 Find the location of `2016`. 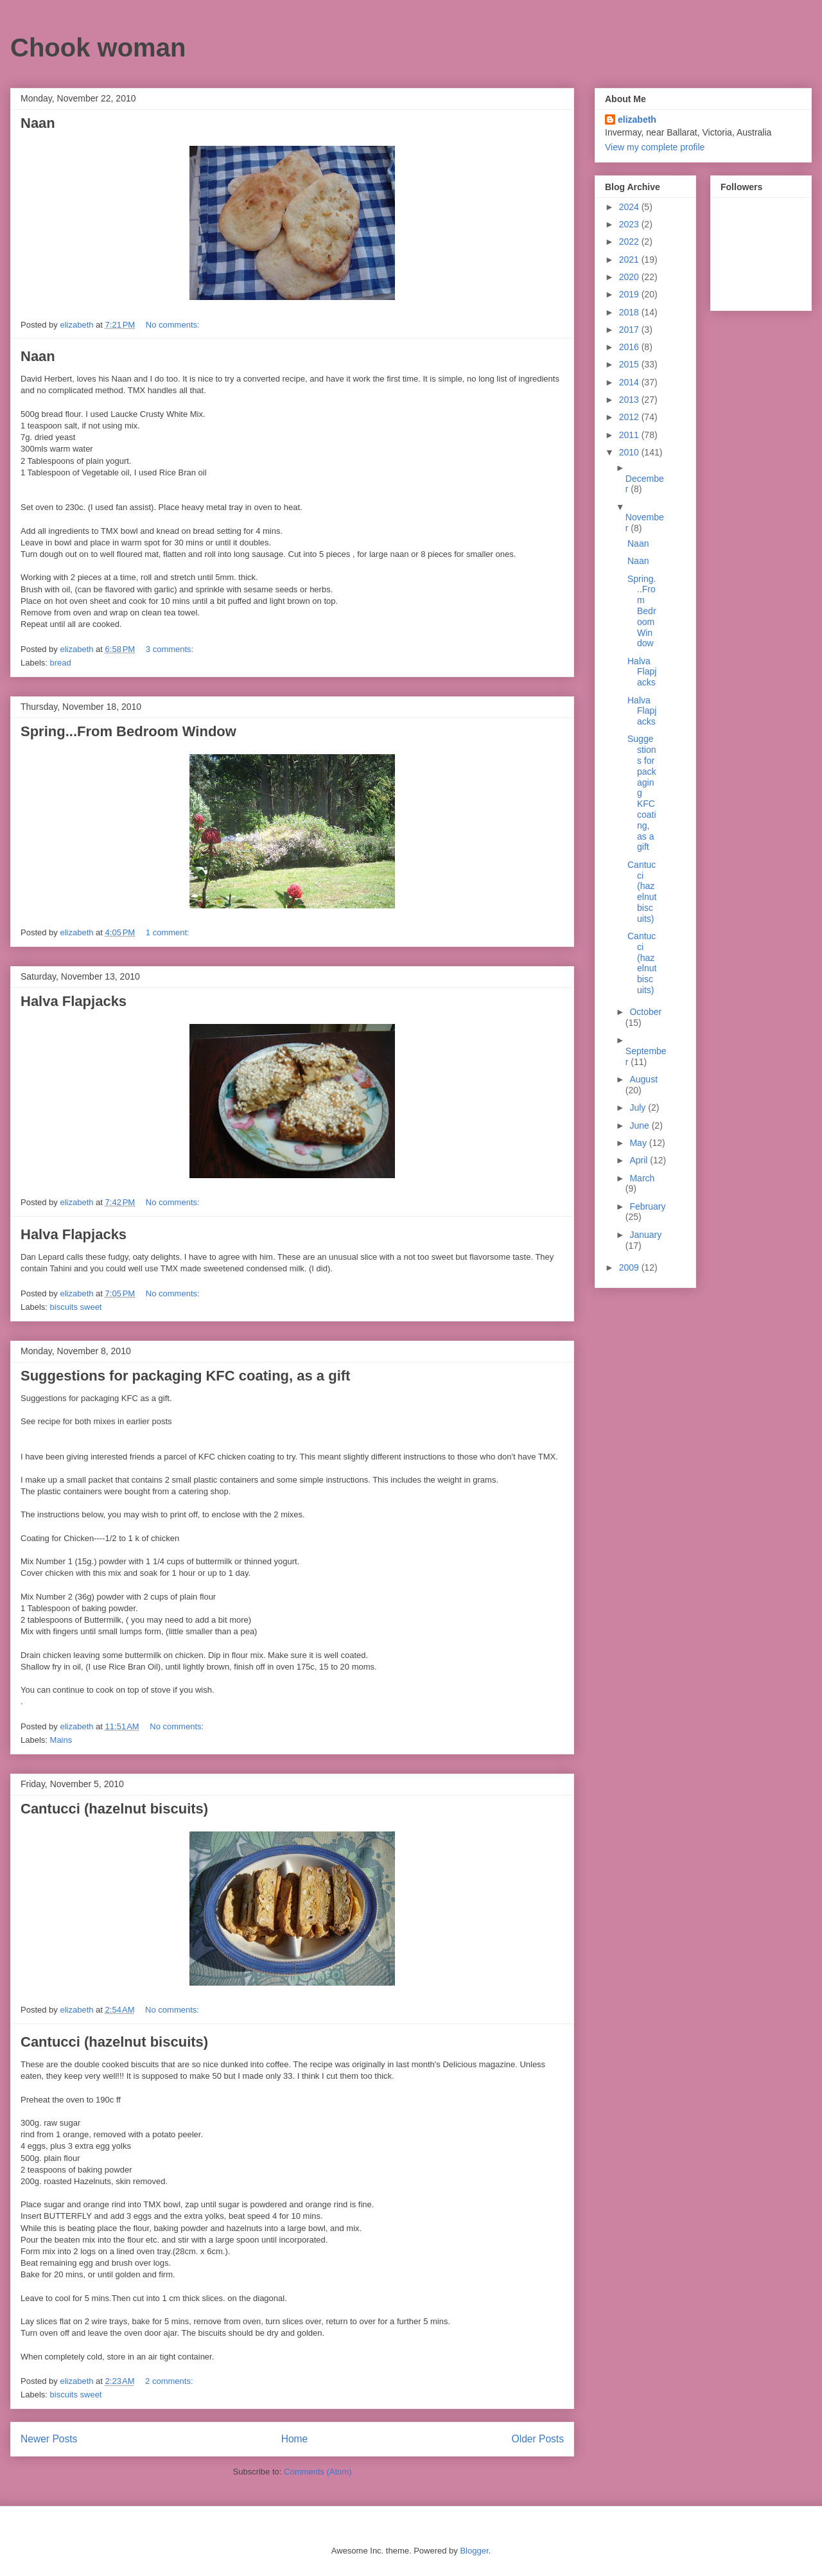

2016 is located at coordinates (630, 347).